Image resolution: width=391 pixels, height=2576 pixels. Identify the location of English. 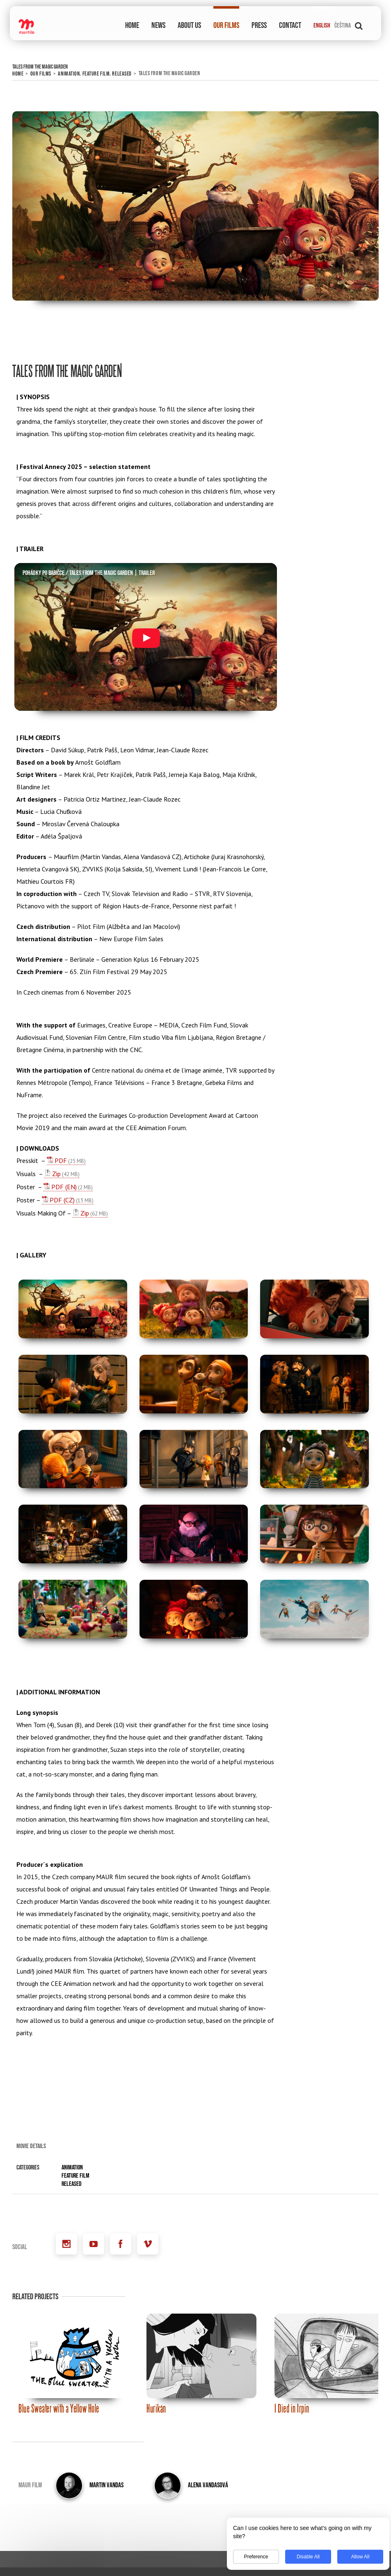
(321, 26).